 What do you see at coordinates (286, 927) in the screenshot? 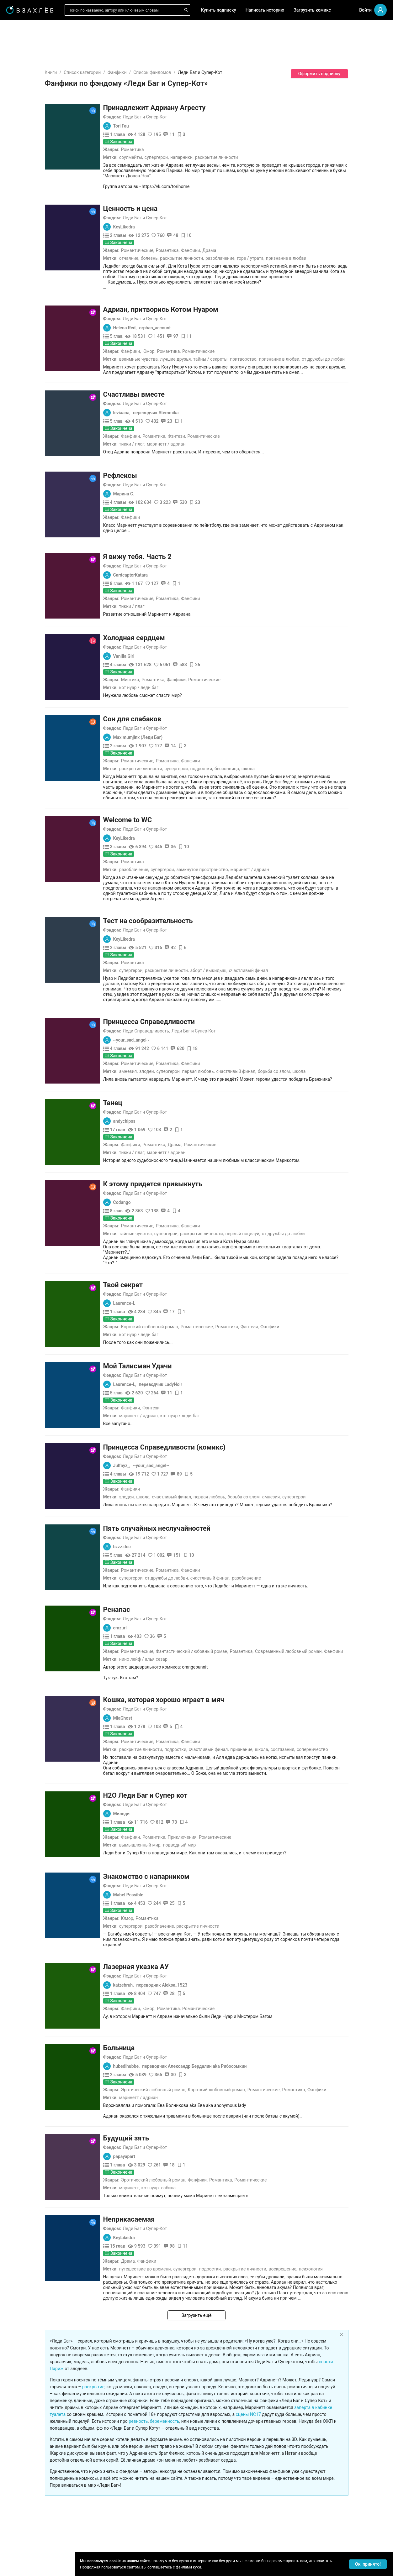
I see `Счастливый финал` at bounding box center [286, 927].